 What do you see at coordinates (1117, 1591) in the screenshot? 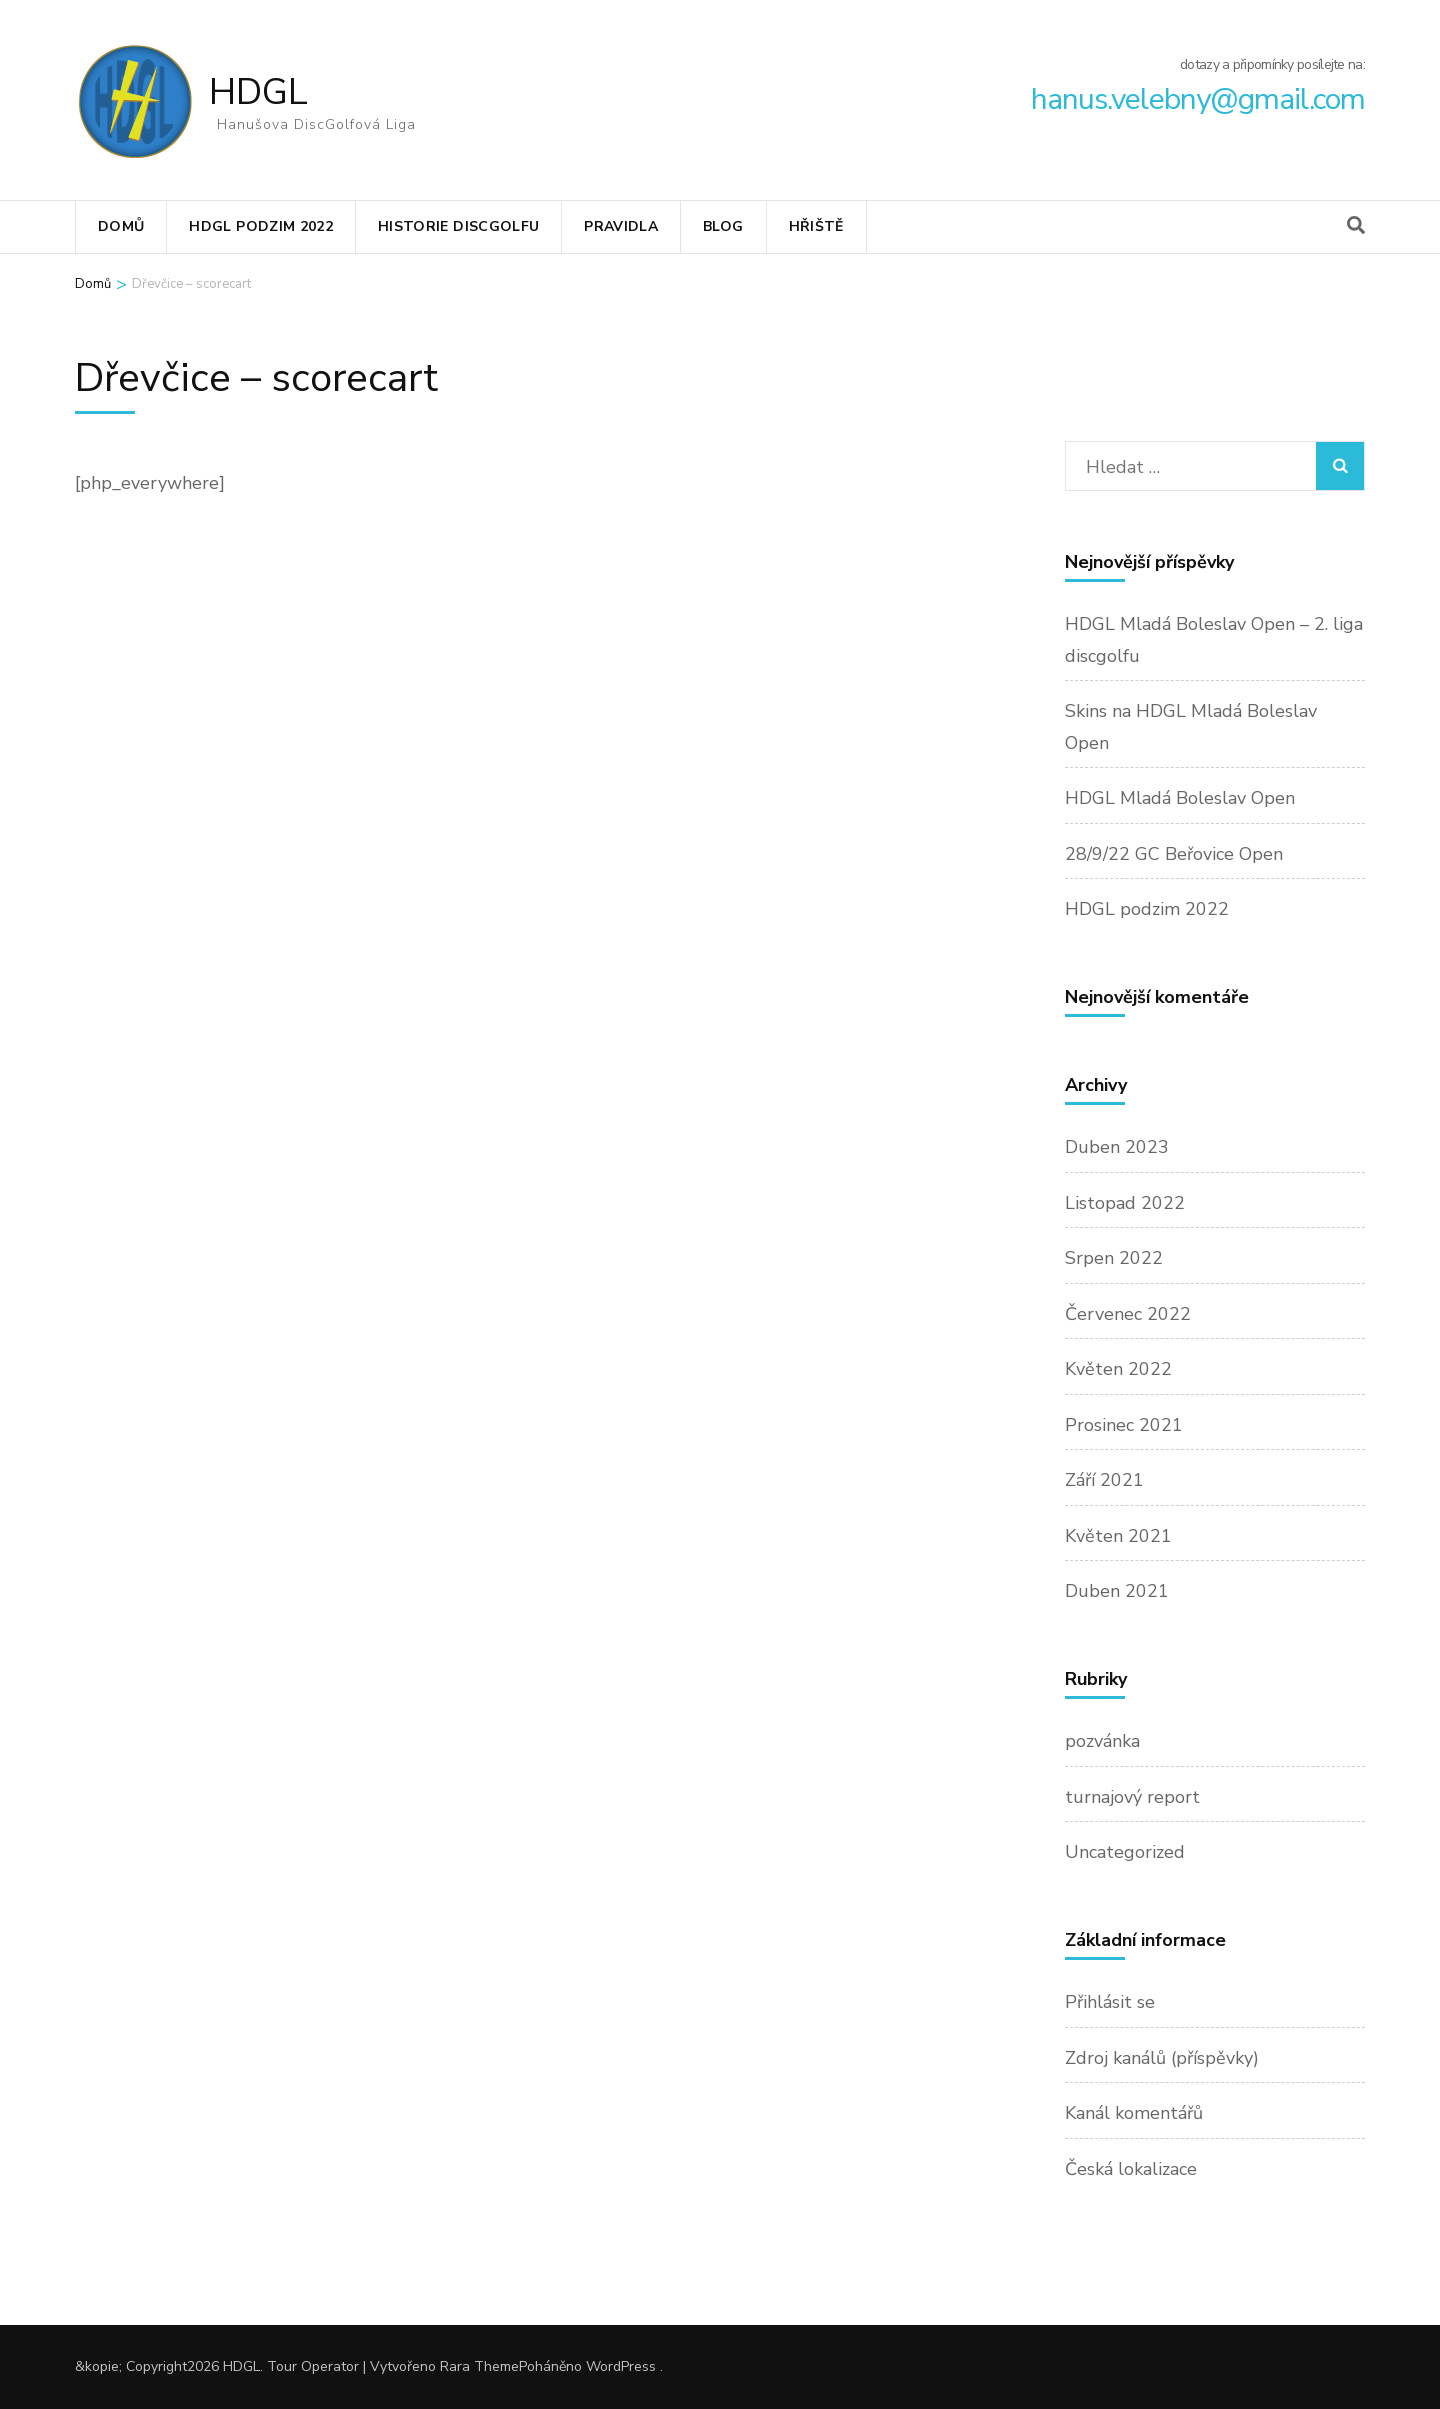
I see `Duben 2021` at bounding box center [1117, 1591].